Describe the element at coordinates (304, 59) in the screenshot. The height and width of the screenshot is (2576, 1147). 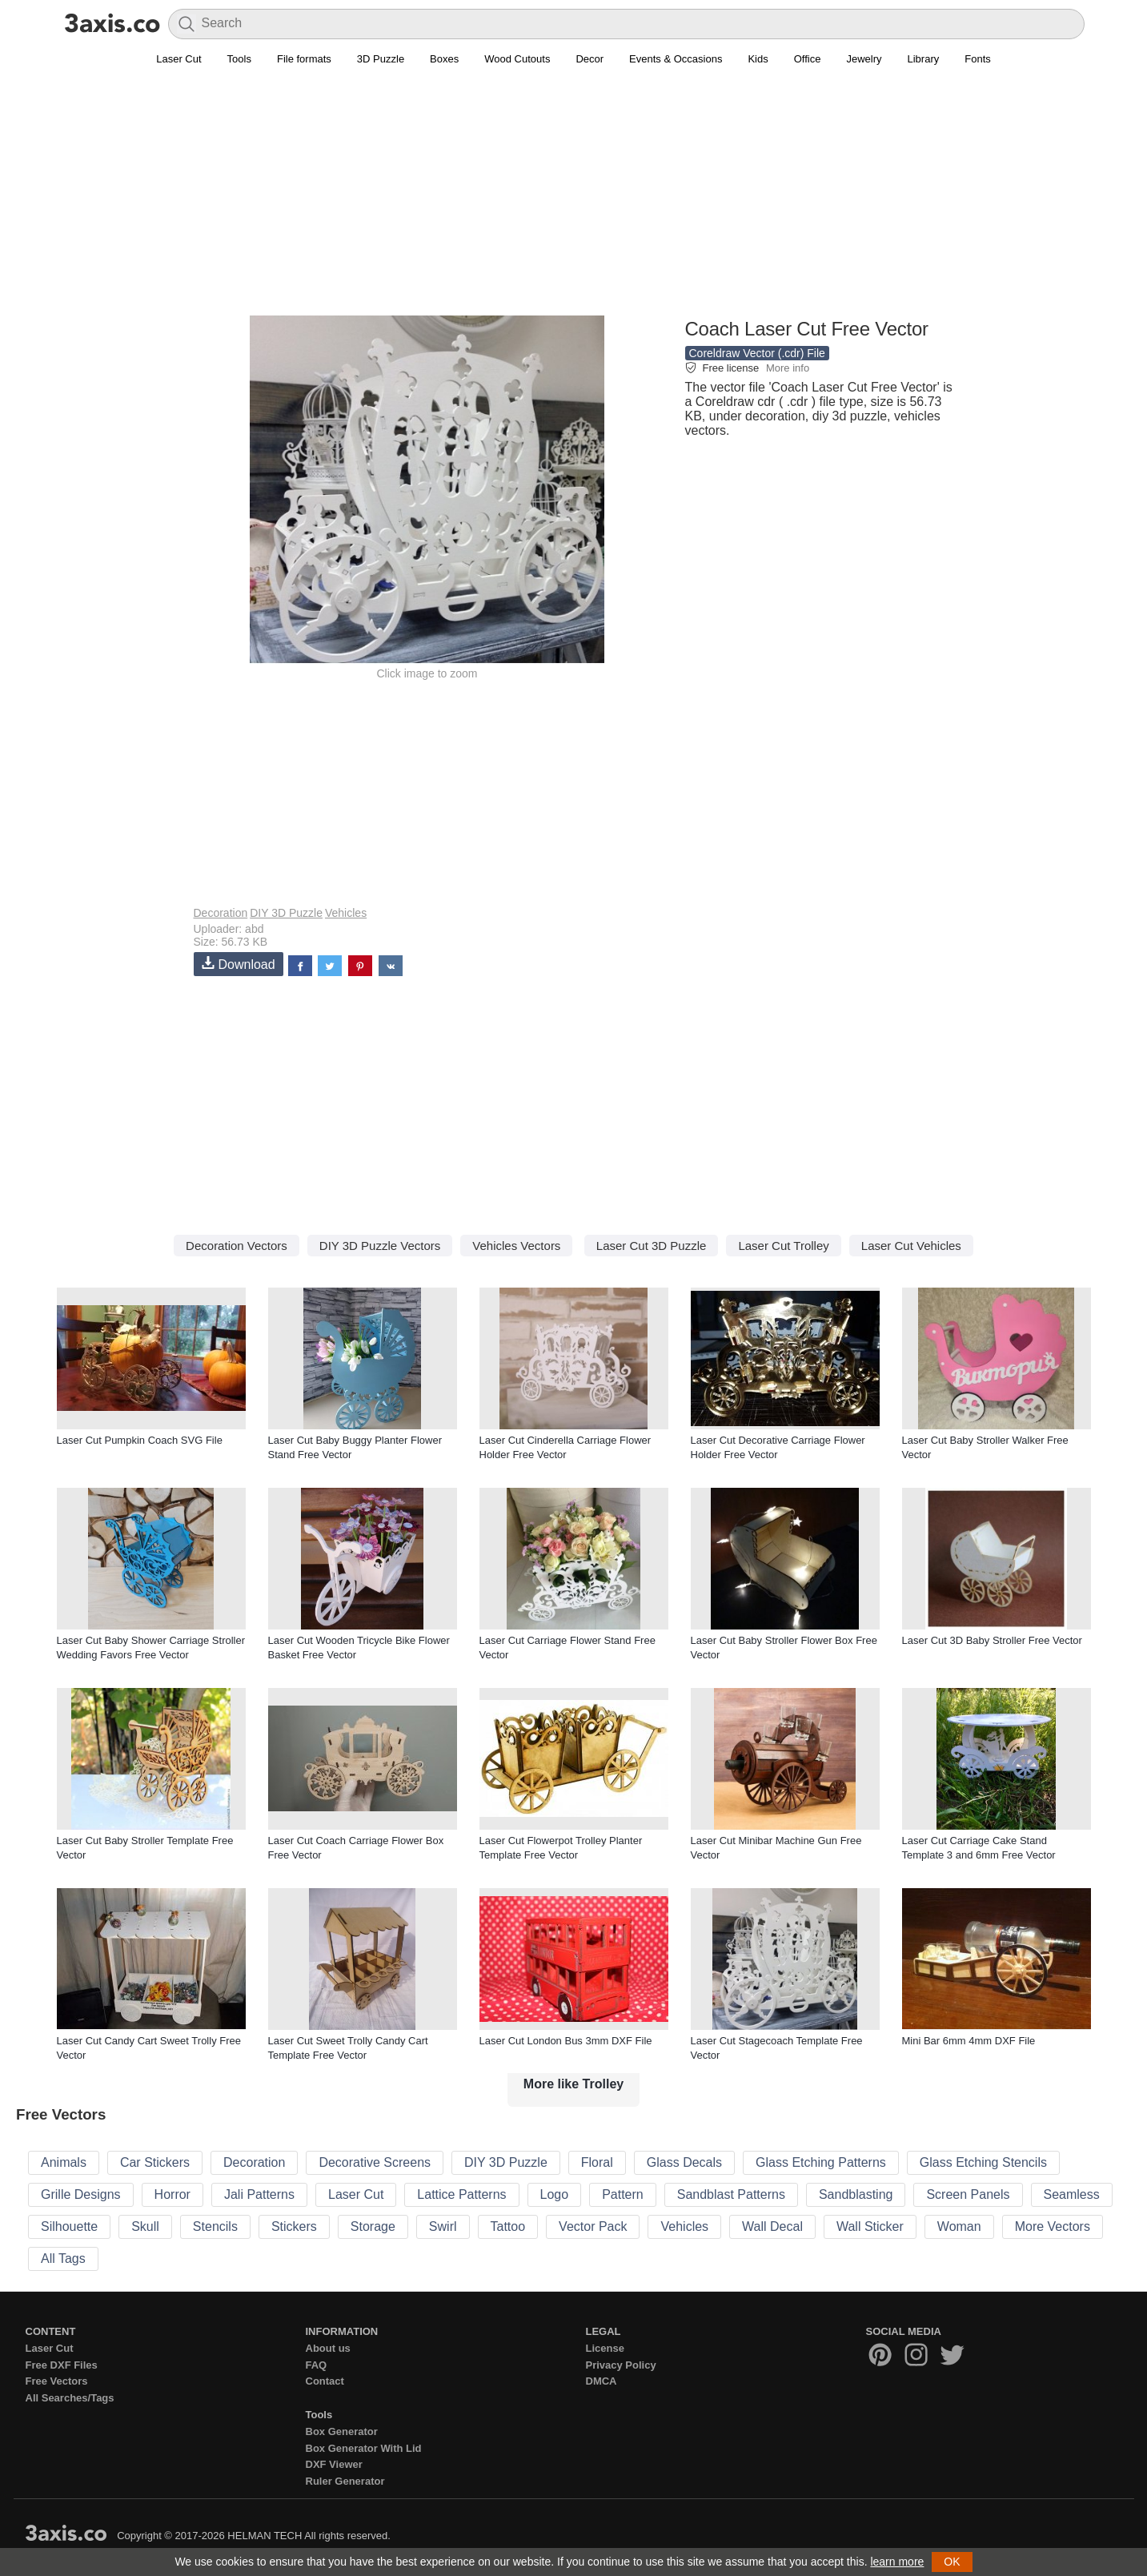
I see `File formats` at that location.